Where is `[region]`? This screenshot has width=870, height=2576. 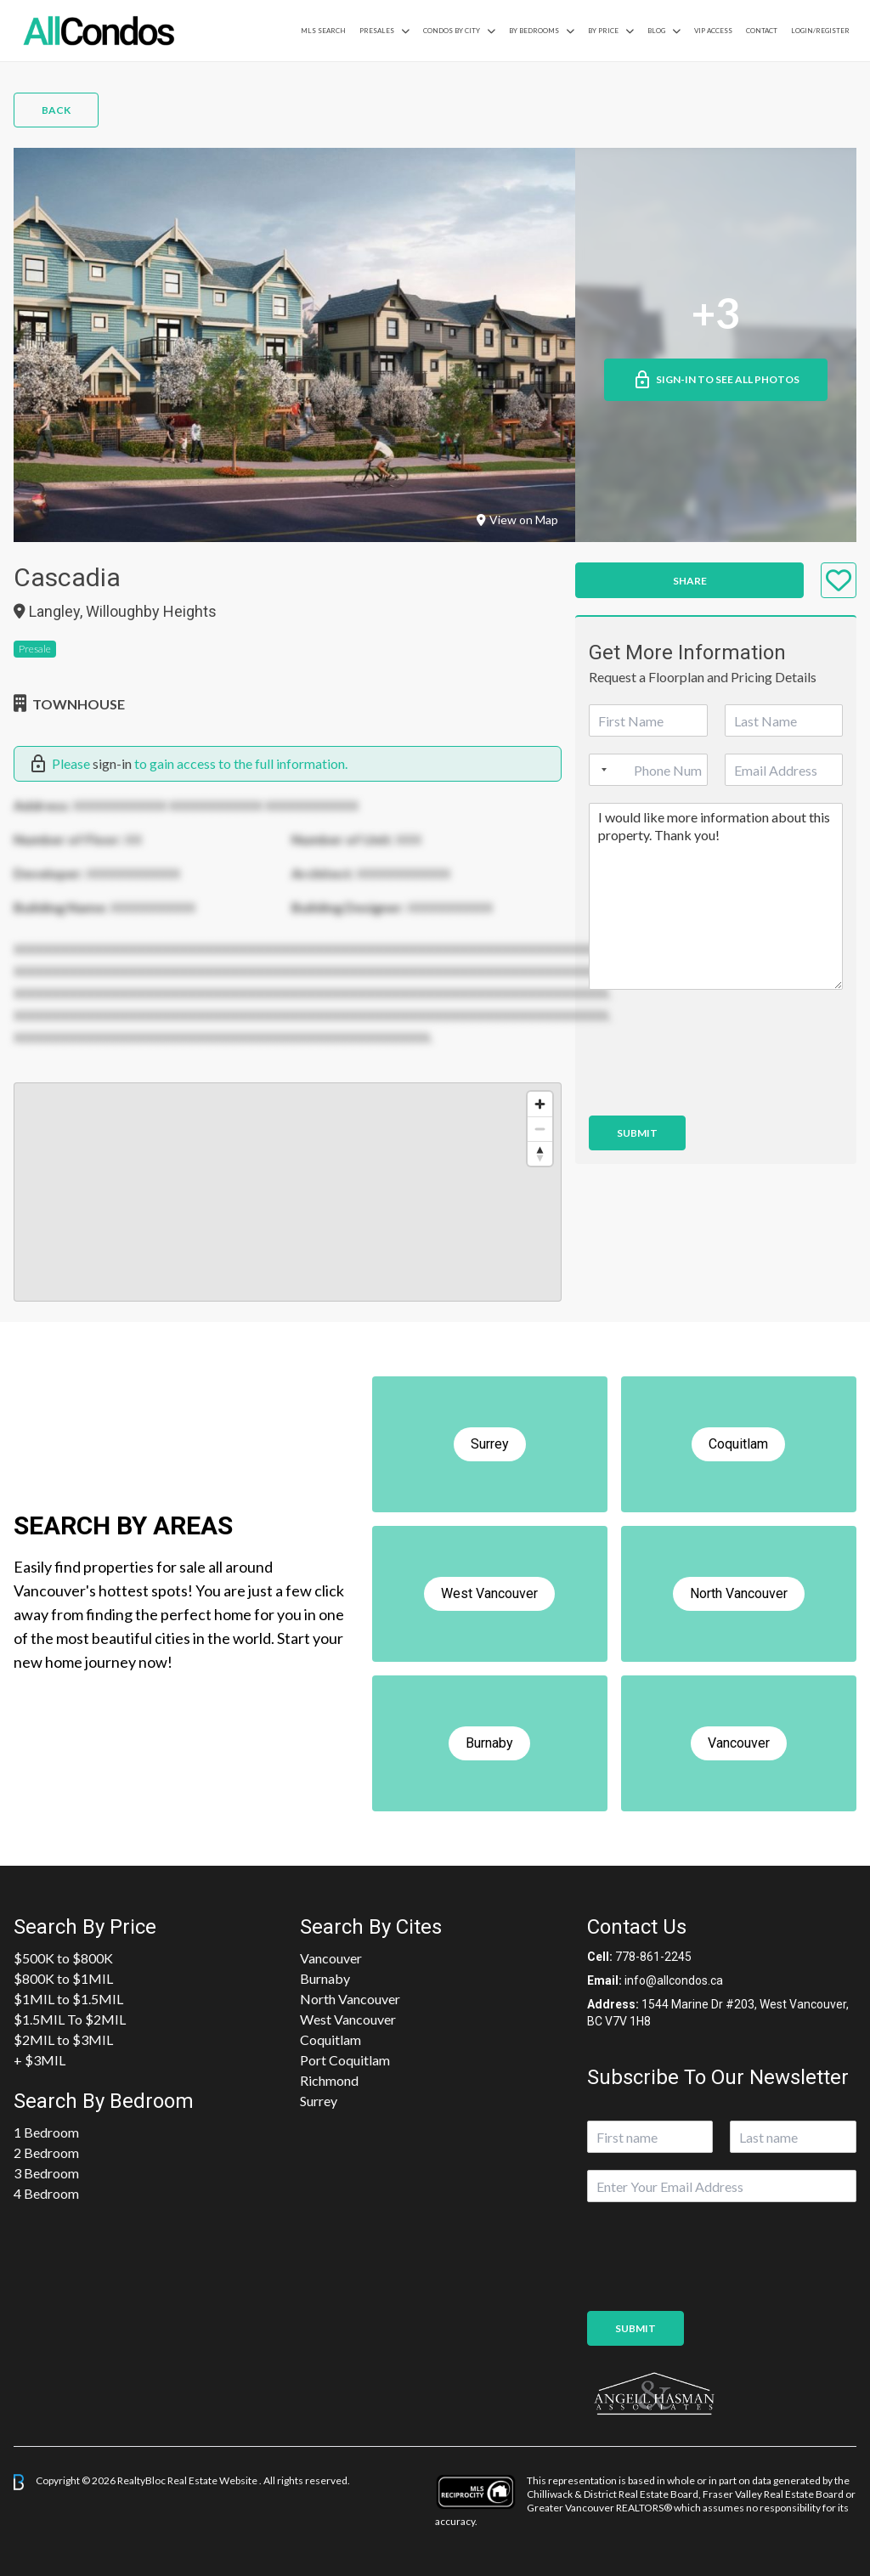 [region] is located at coordinates (287, 1192).